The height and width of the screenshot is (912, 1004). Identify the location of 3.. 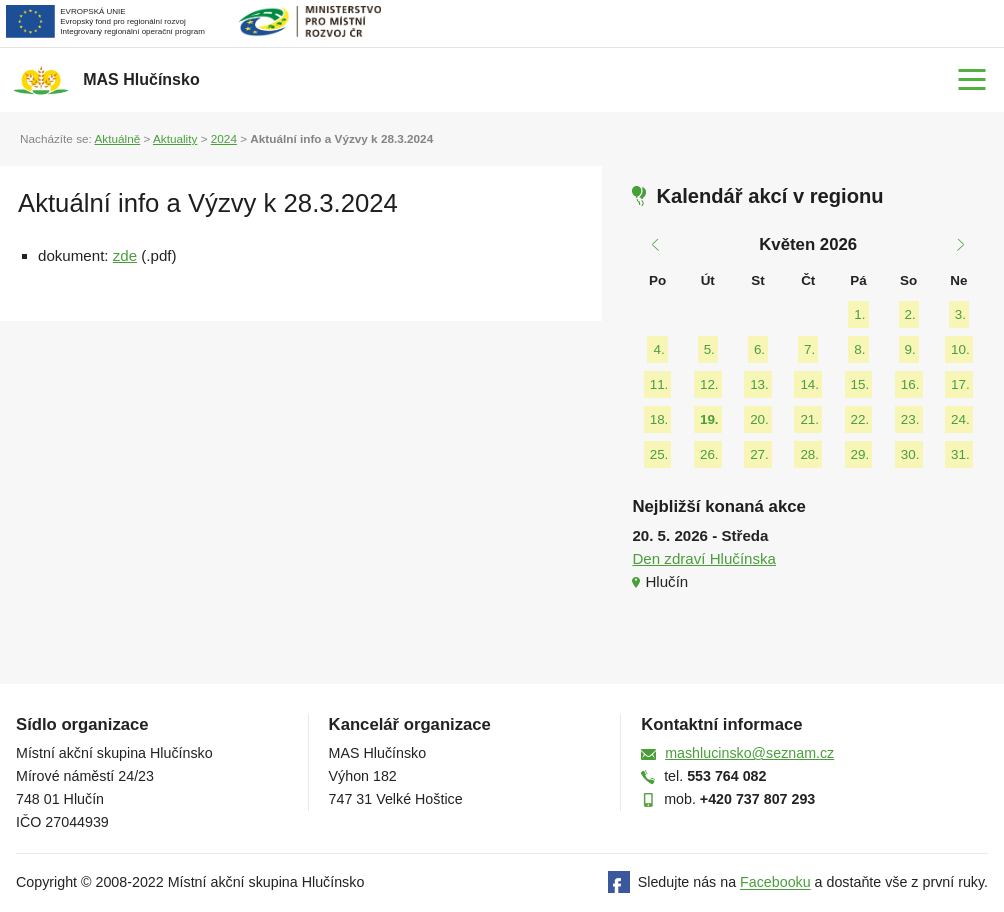
(960, 314).